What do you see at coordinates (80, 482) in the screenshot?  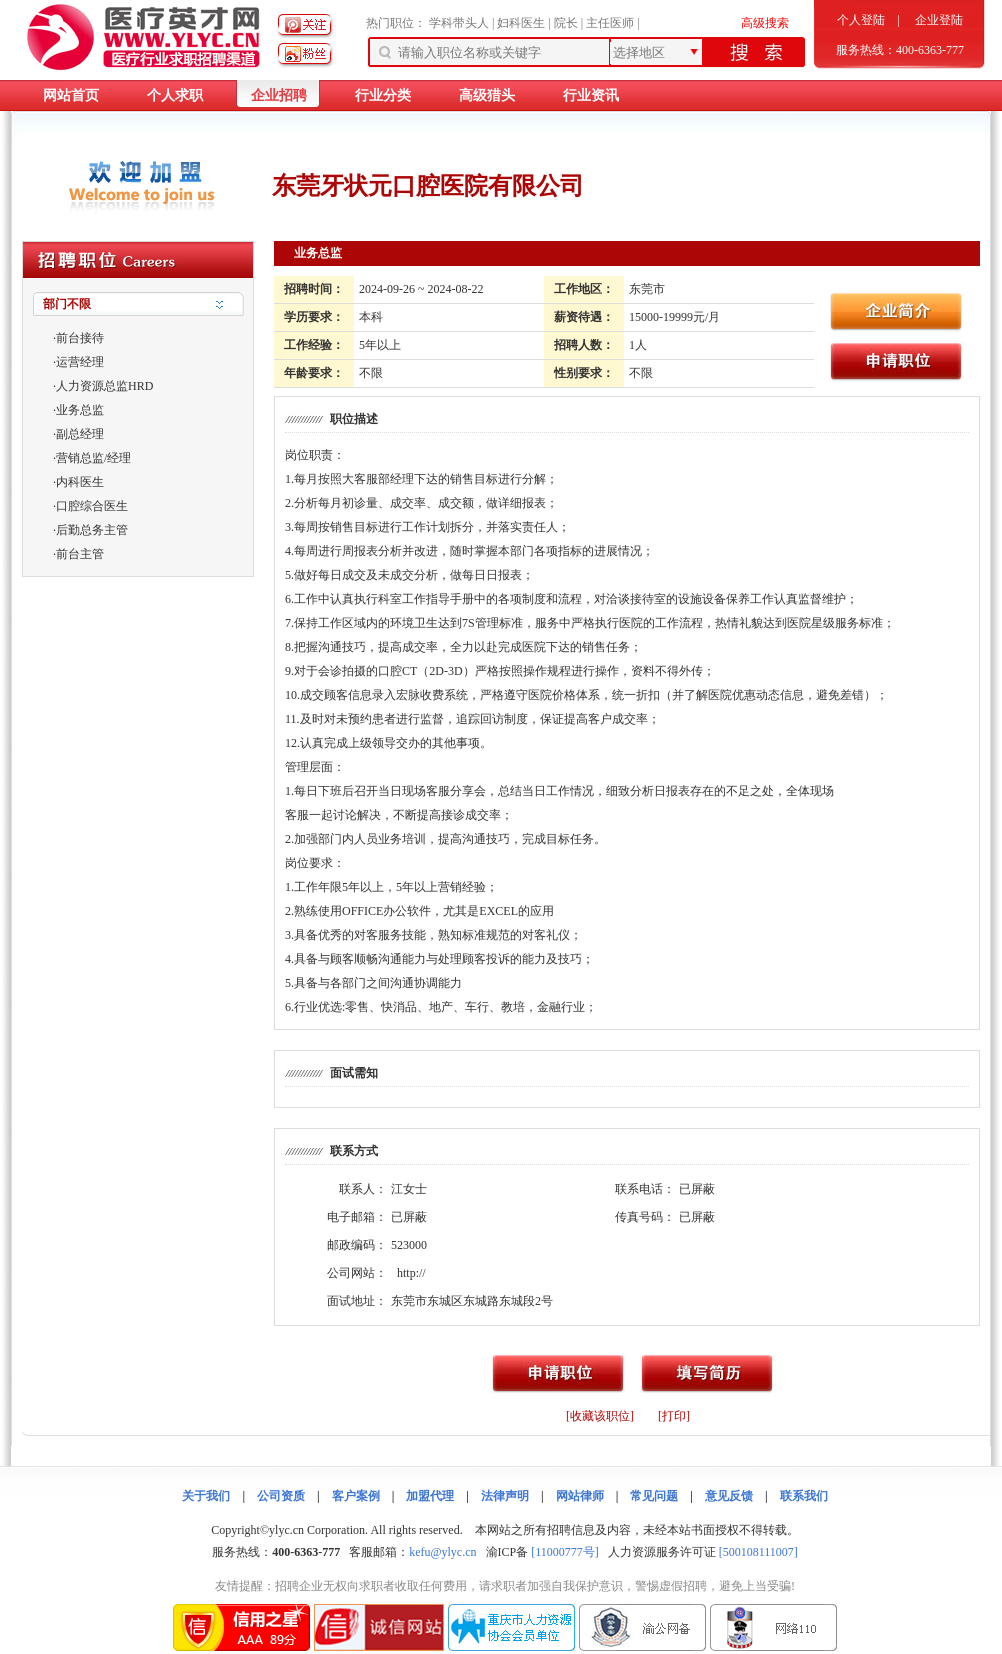 I see `内科医生` at bounding box center [80, 482].